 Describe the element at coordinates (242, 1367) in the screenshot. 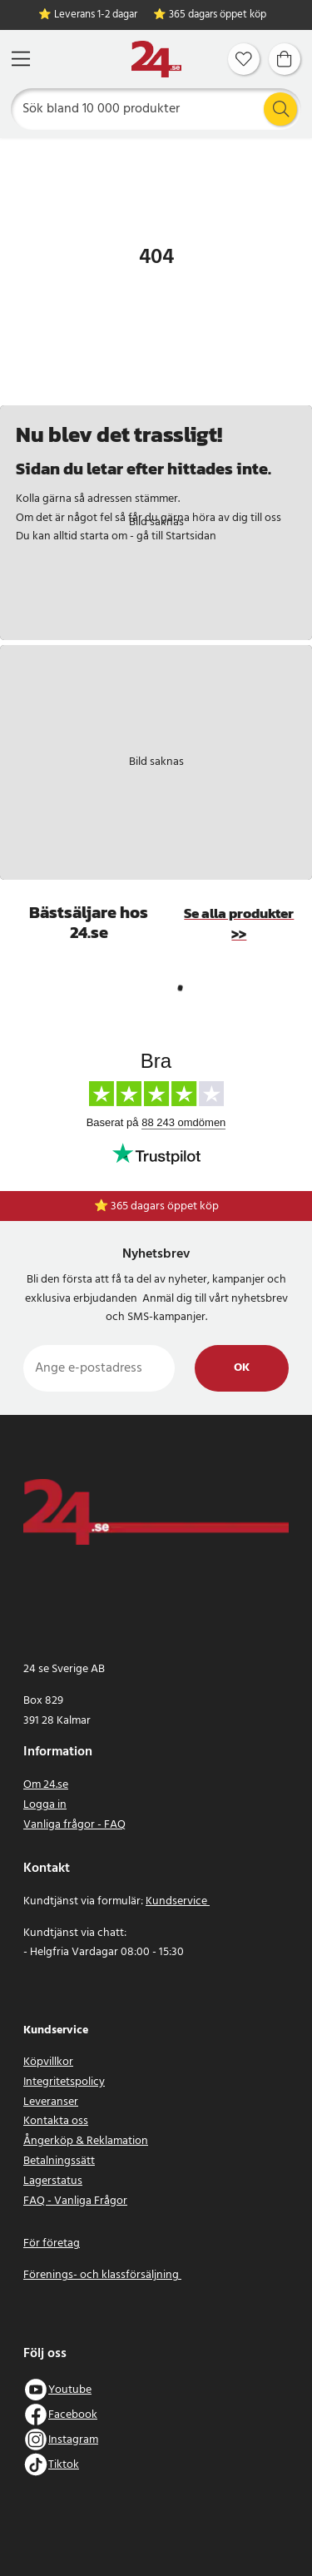

I see `Ok` at that location.